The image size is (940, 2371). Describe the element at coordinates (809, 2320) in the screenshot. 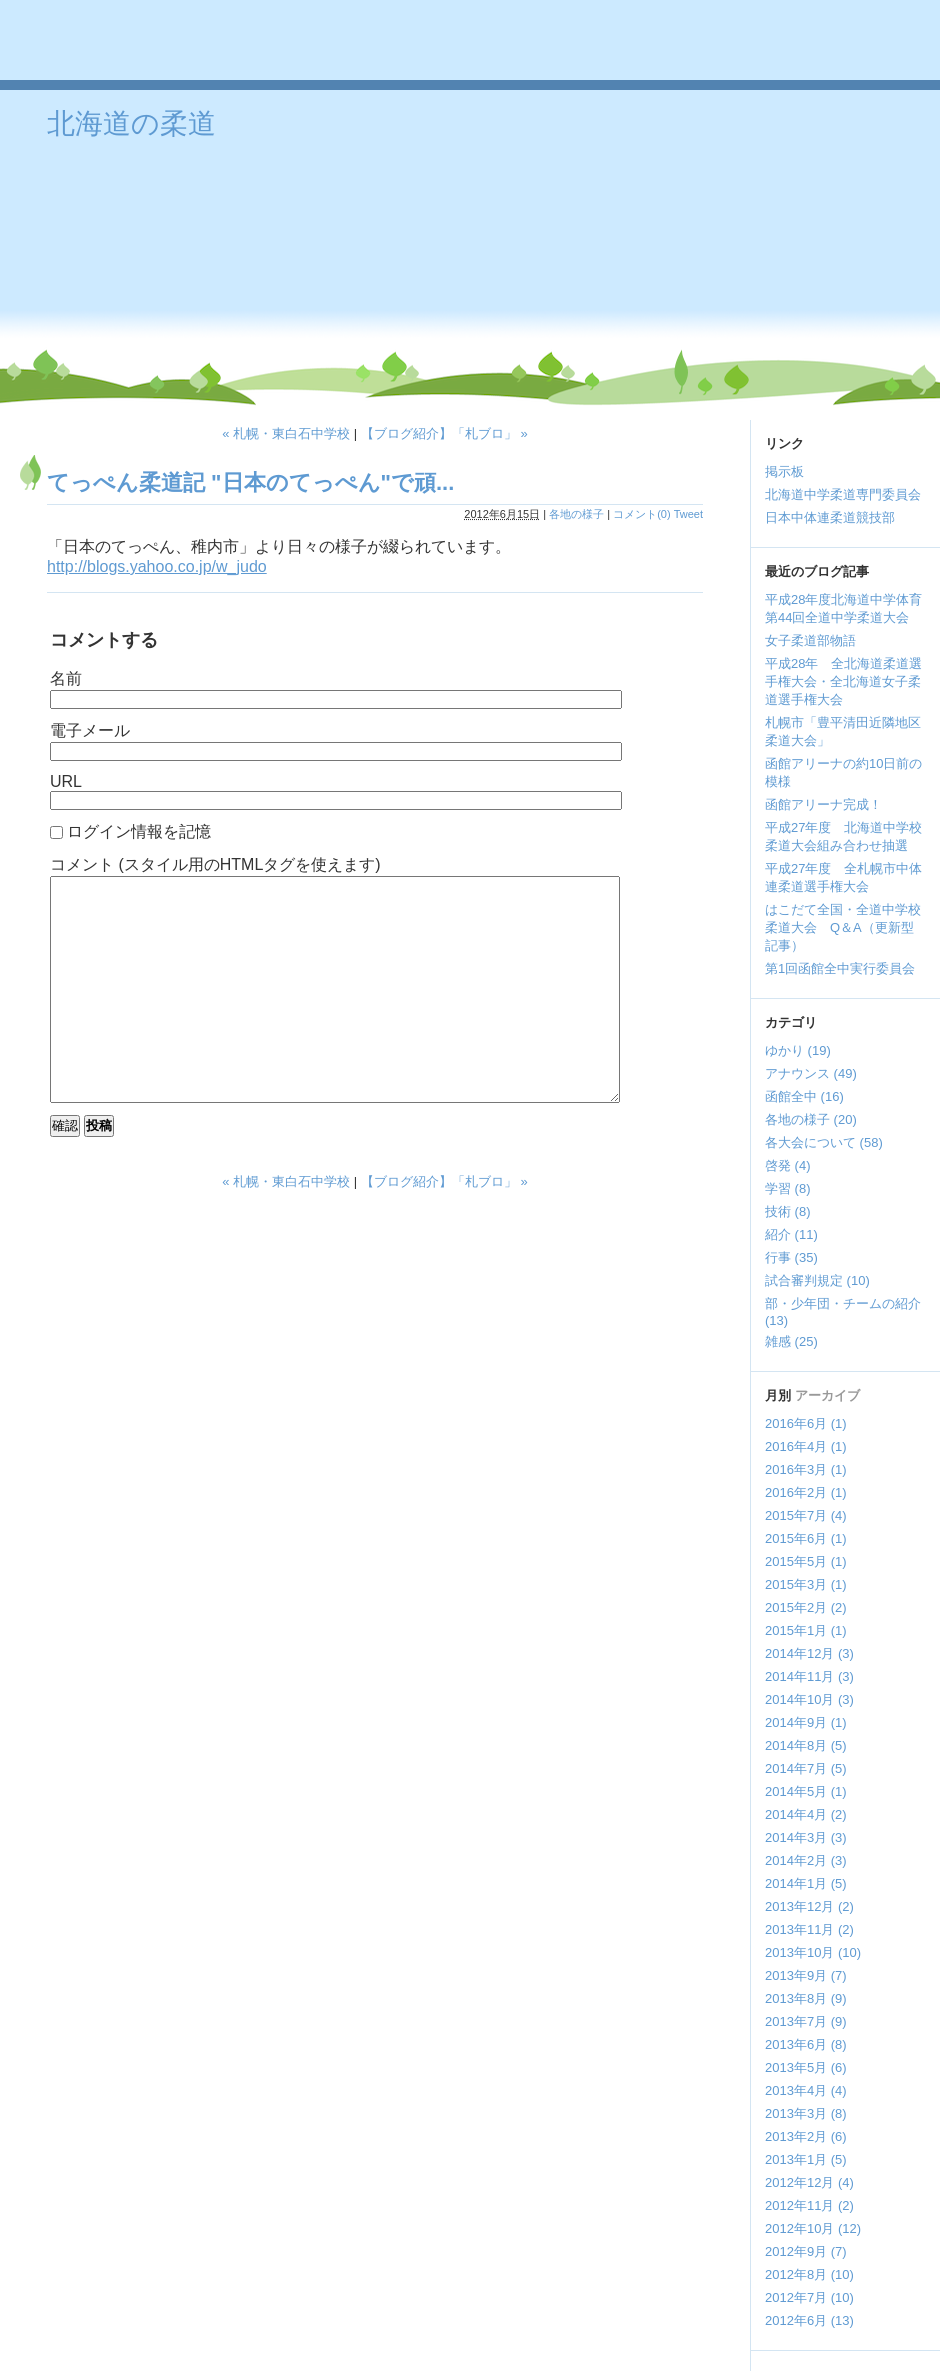

I see `2012年6月 (13)` at that location.